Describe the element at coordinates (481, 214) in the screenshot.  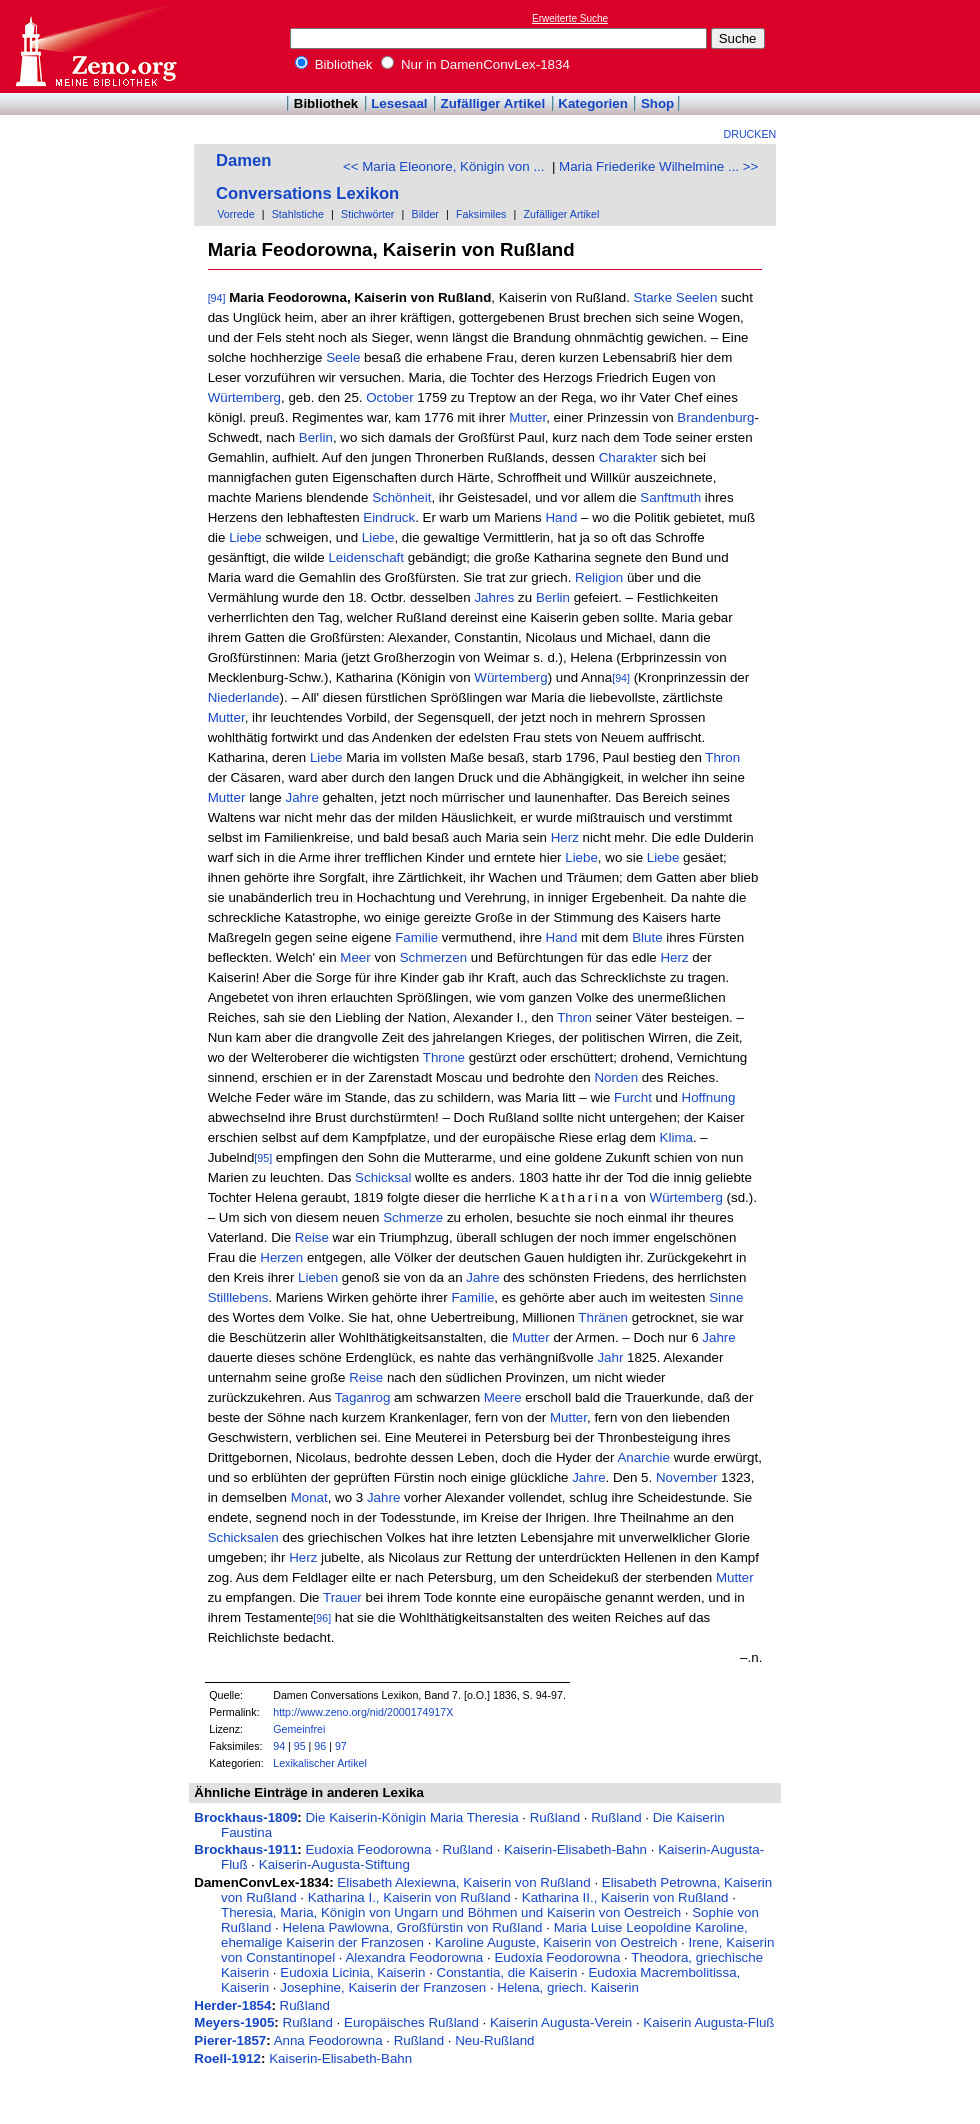
I see `Faksimiles` at that location.